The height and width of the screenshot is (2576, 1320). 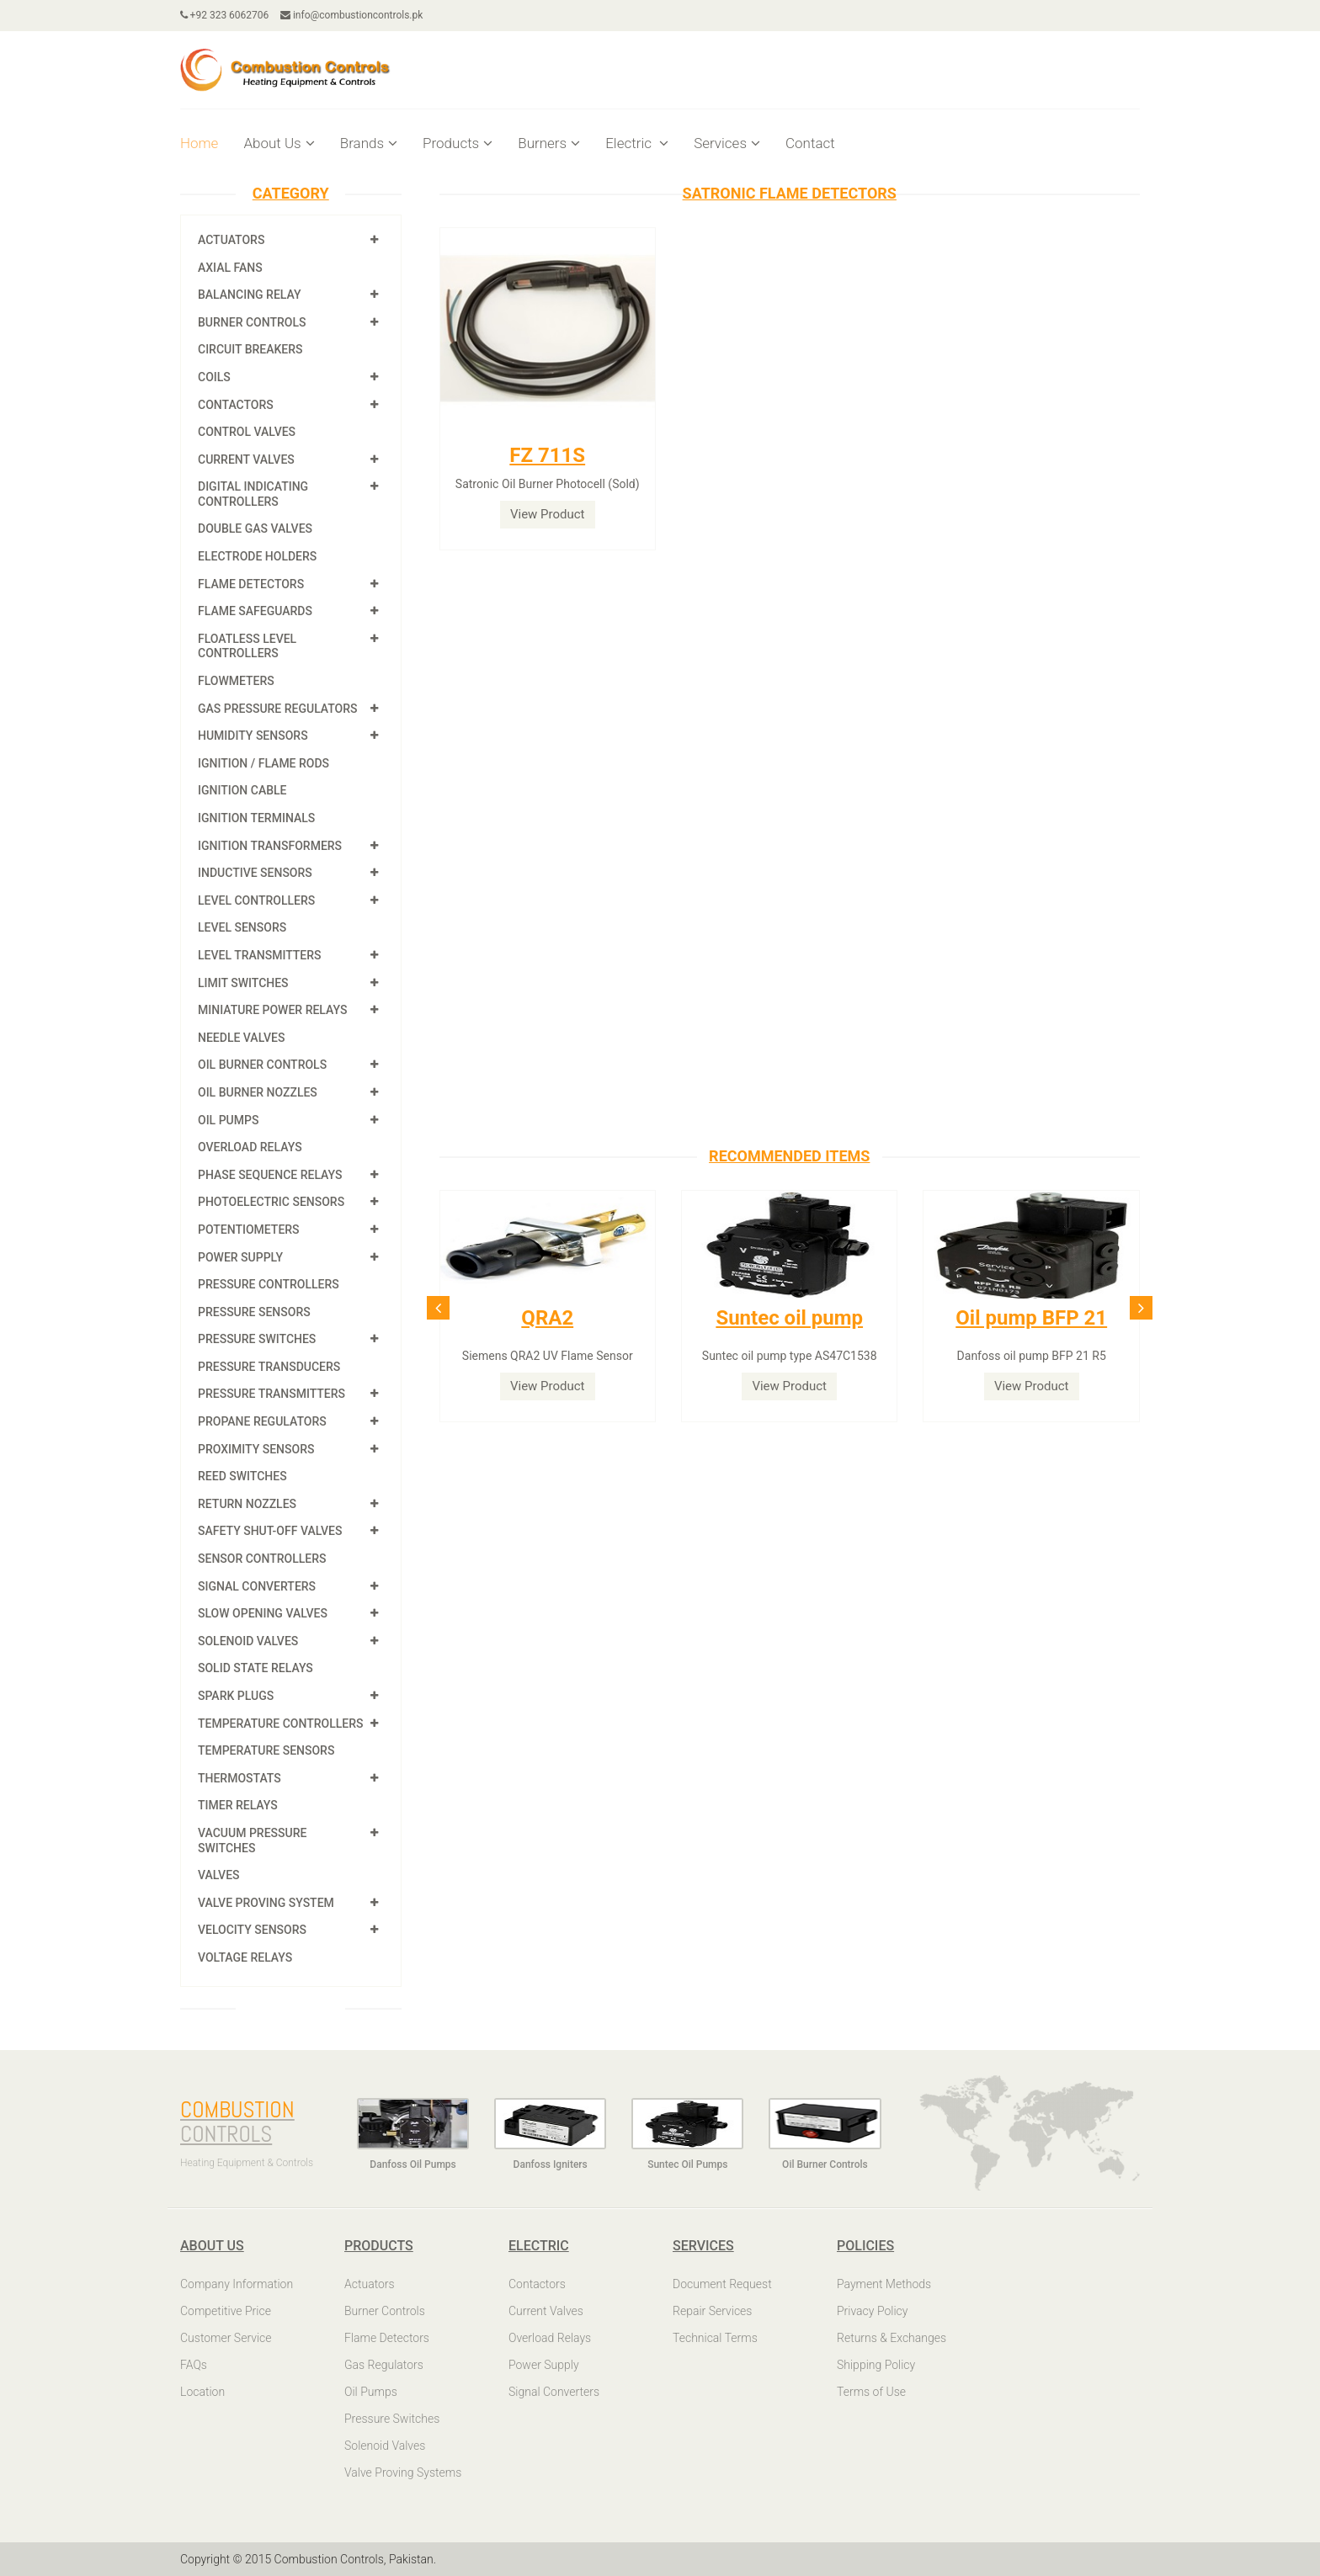 I want to click on Current Valves, so click(x=246, y=459).